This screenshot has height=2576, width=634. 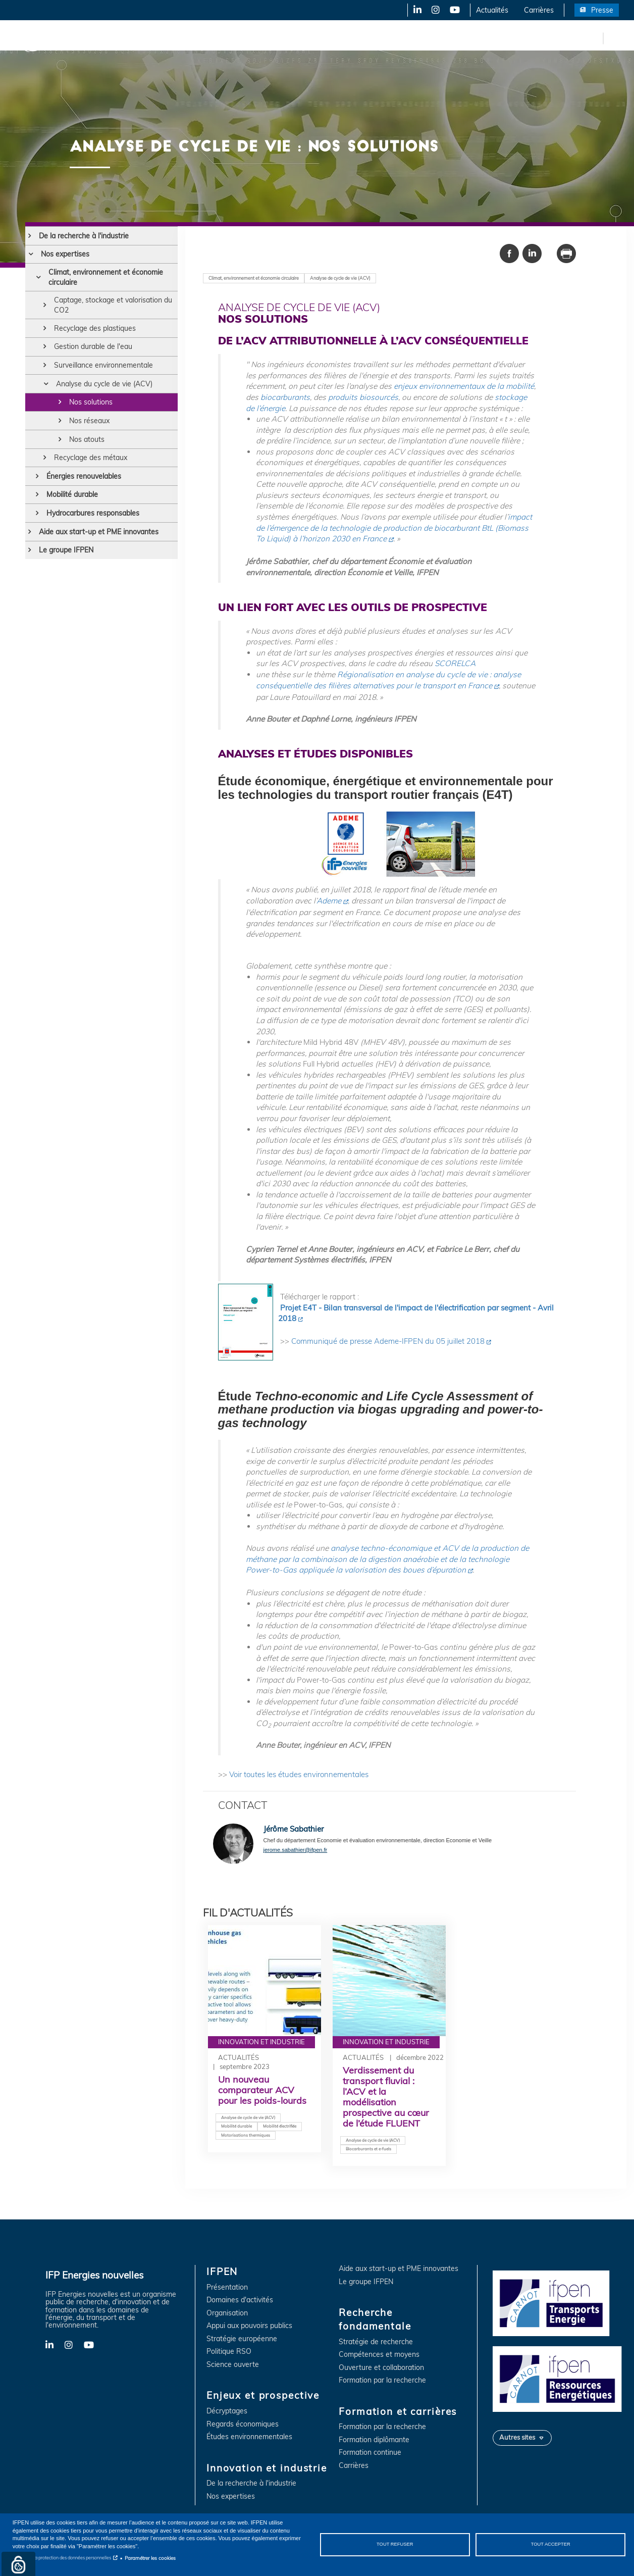 I want to click on Captage, stockage et valorisation du CO2, so click(x=113, y=305).